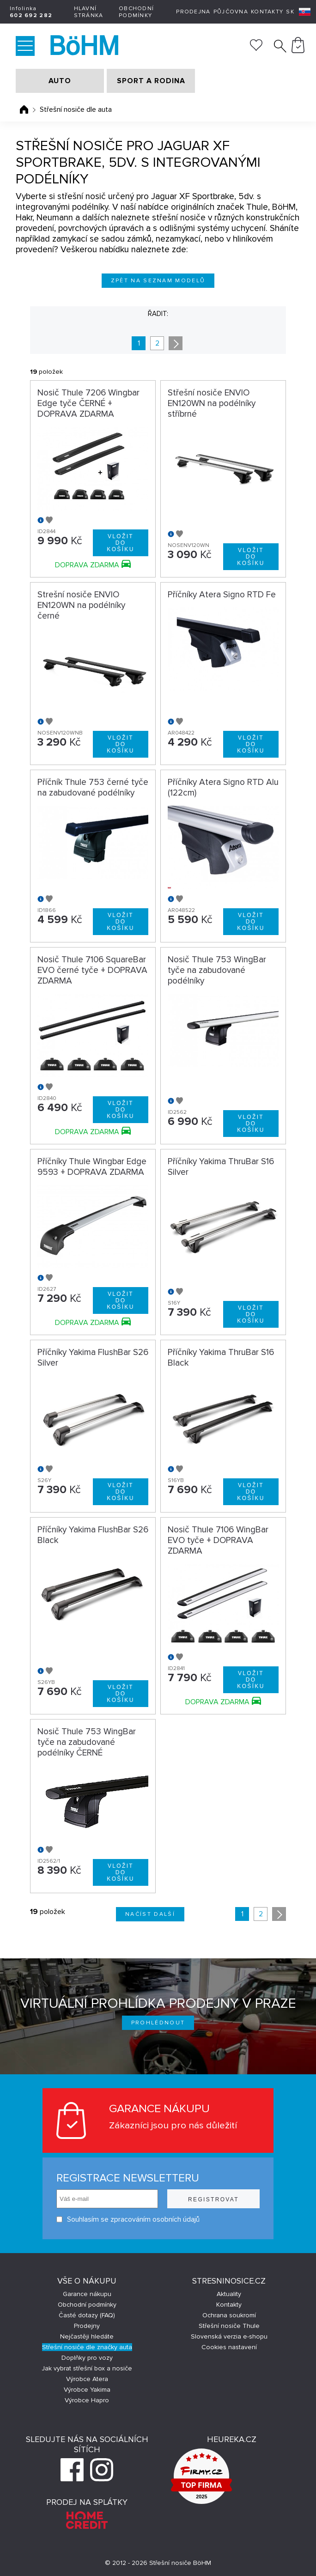 The image size is (316, 2576). Describe the element at coordinates (229, 2336) in the screenshot. I see `Slovenská verzia e-shopu` at that location.